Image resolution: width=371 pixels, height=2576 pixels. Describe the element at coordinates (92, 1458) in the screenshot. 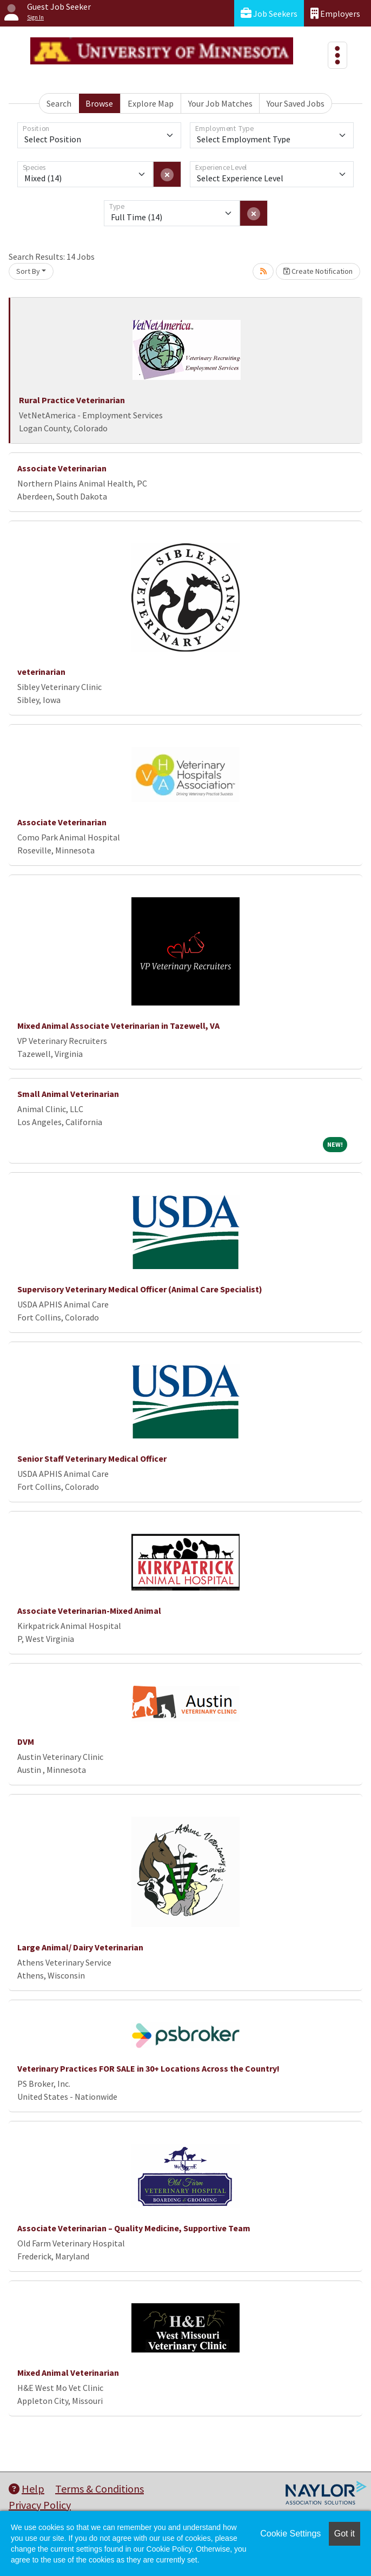

I see `Senior Staff Veterinary Medical Officer` at that location.